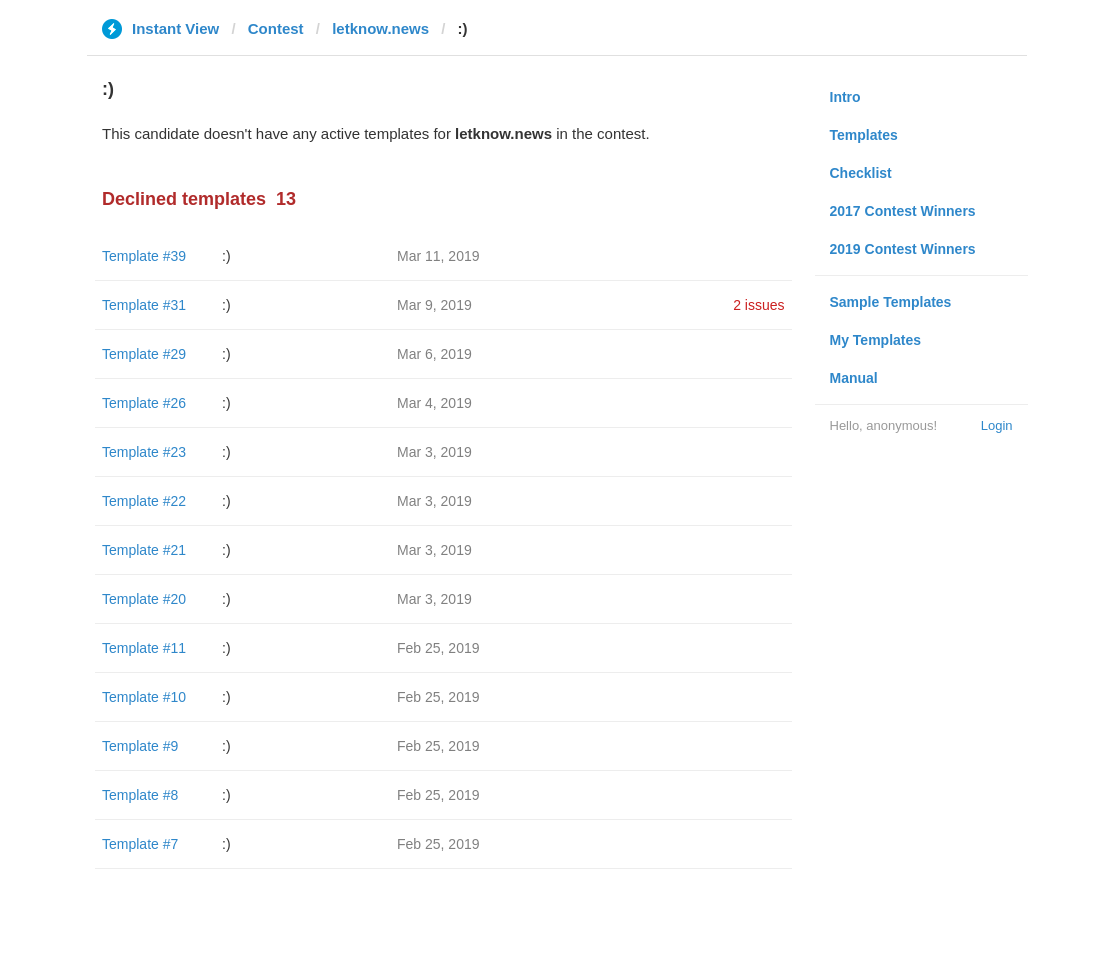  I want to click on 2017 Contest Winners, so click(903, 211).